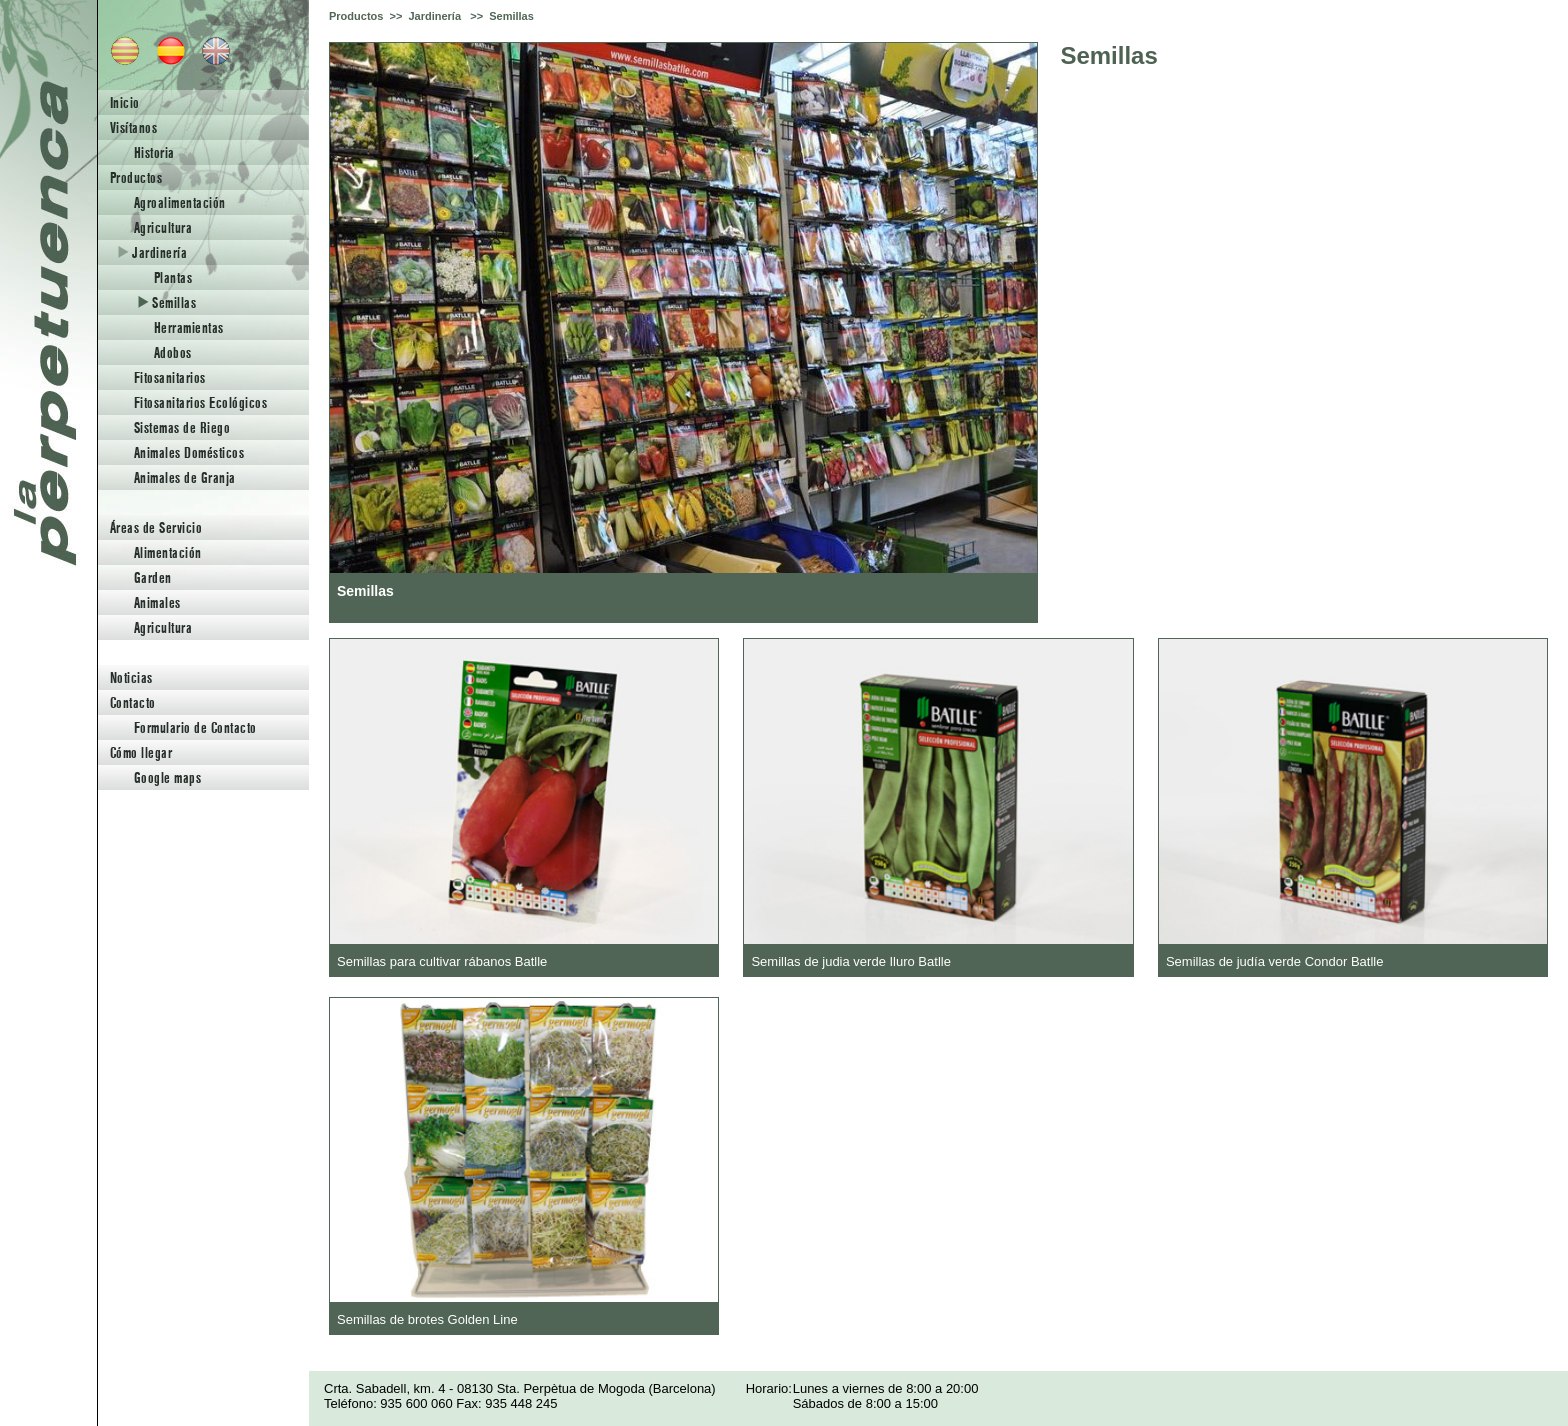 Image resolution: width=1568 pixels, height=1426 pixels. I want to click on Semillas, so click(167, 302).